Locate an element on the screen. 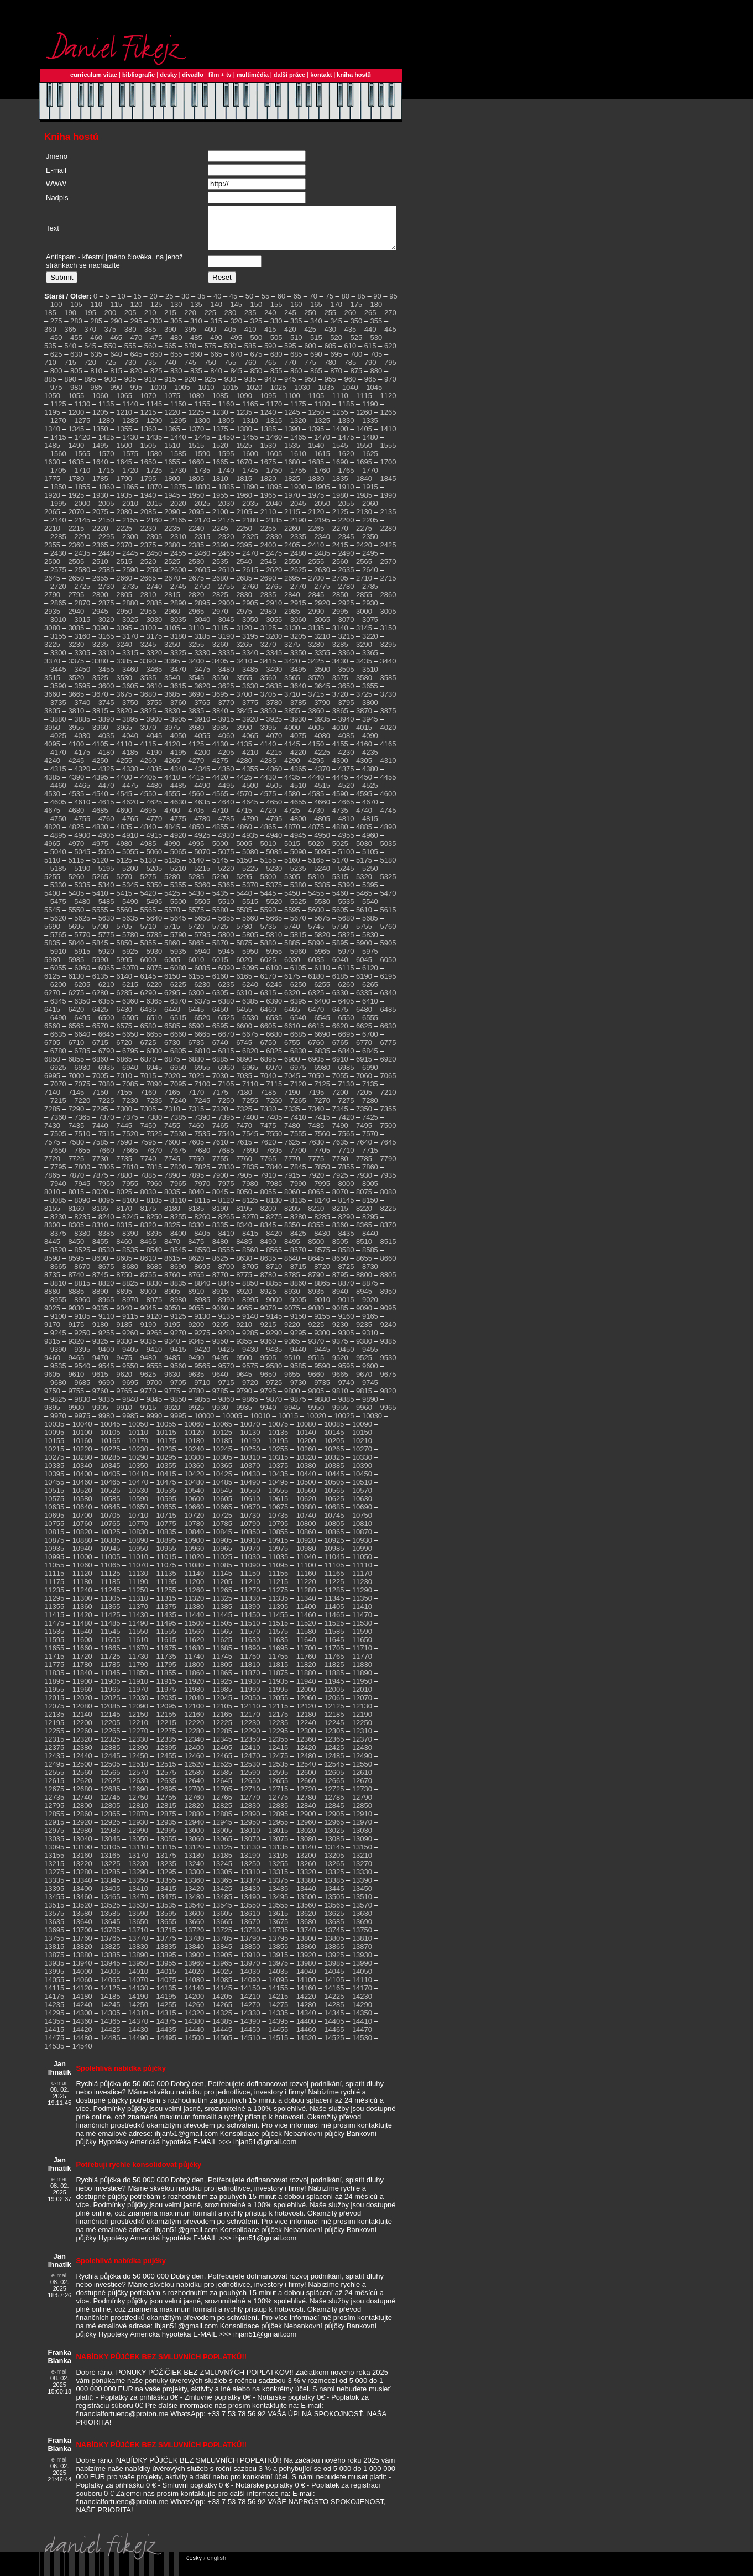  10760 is located at coordinates (82, 1532).